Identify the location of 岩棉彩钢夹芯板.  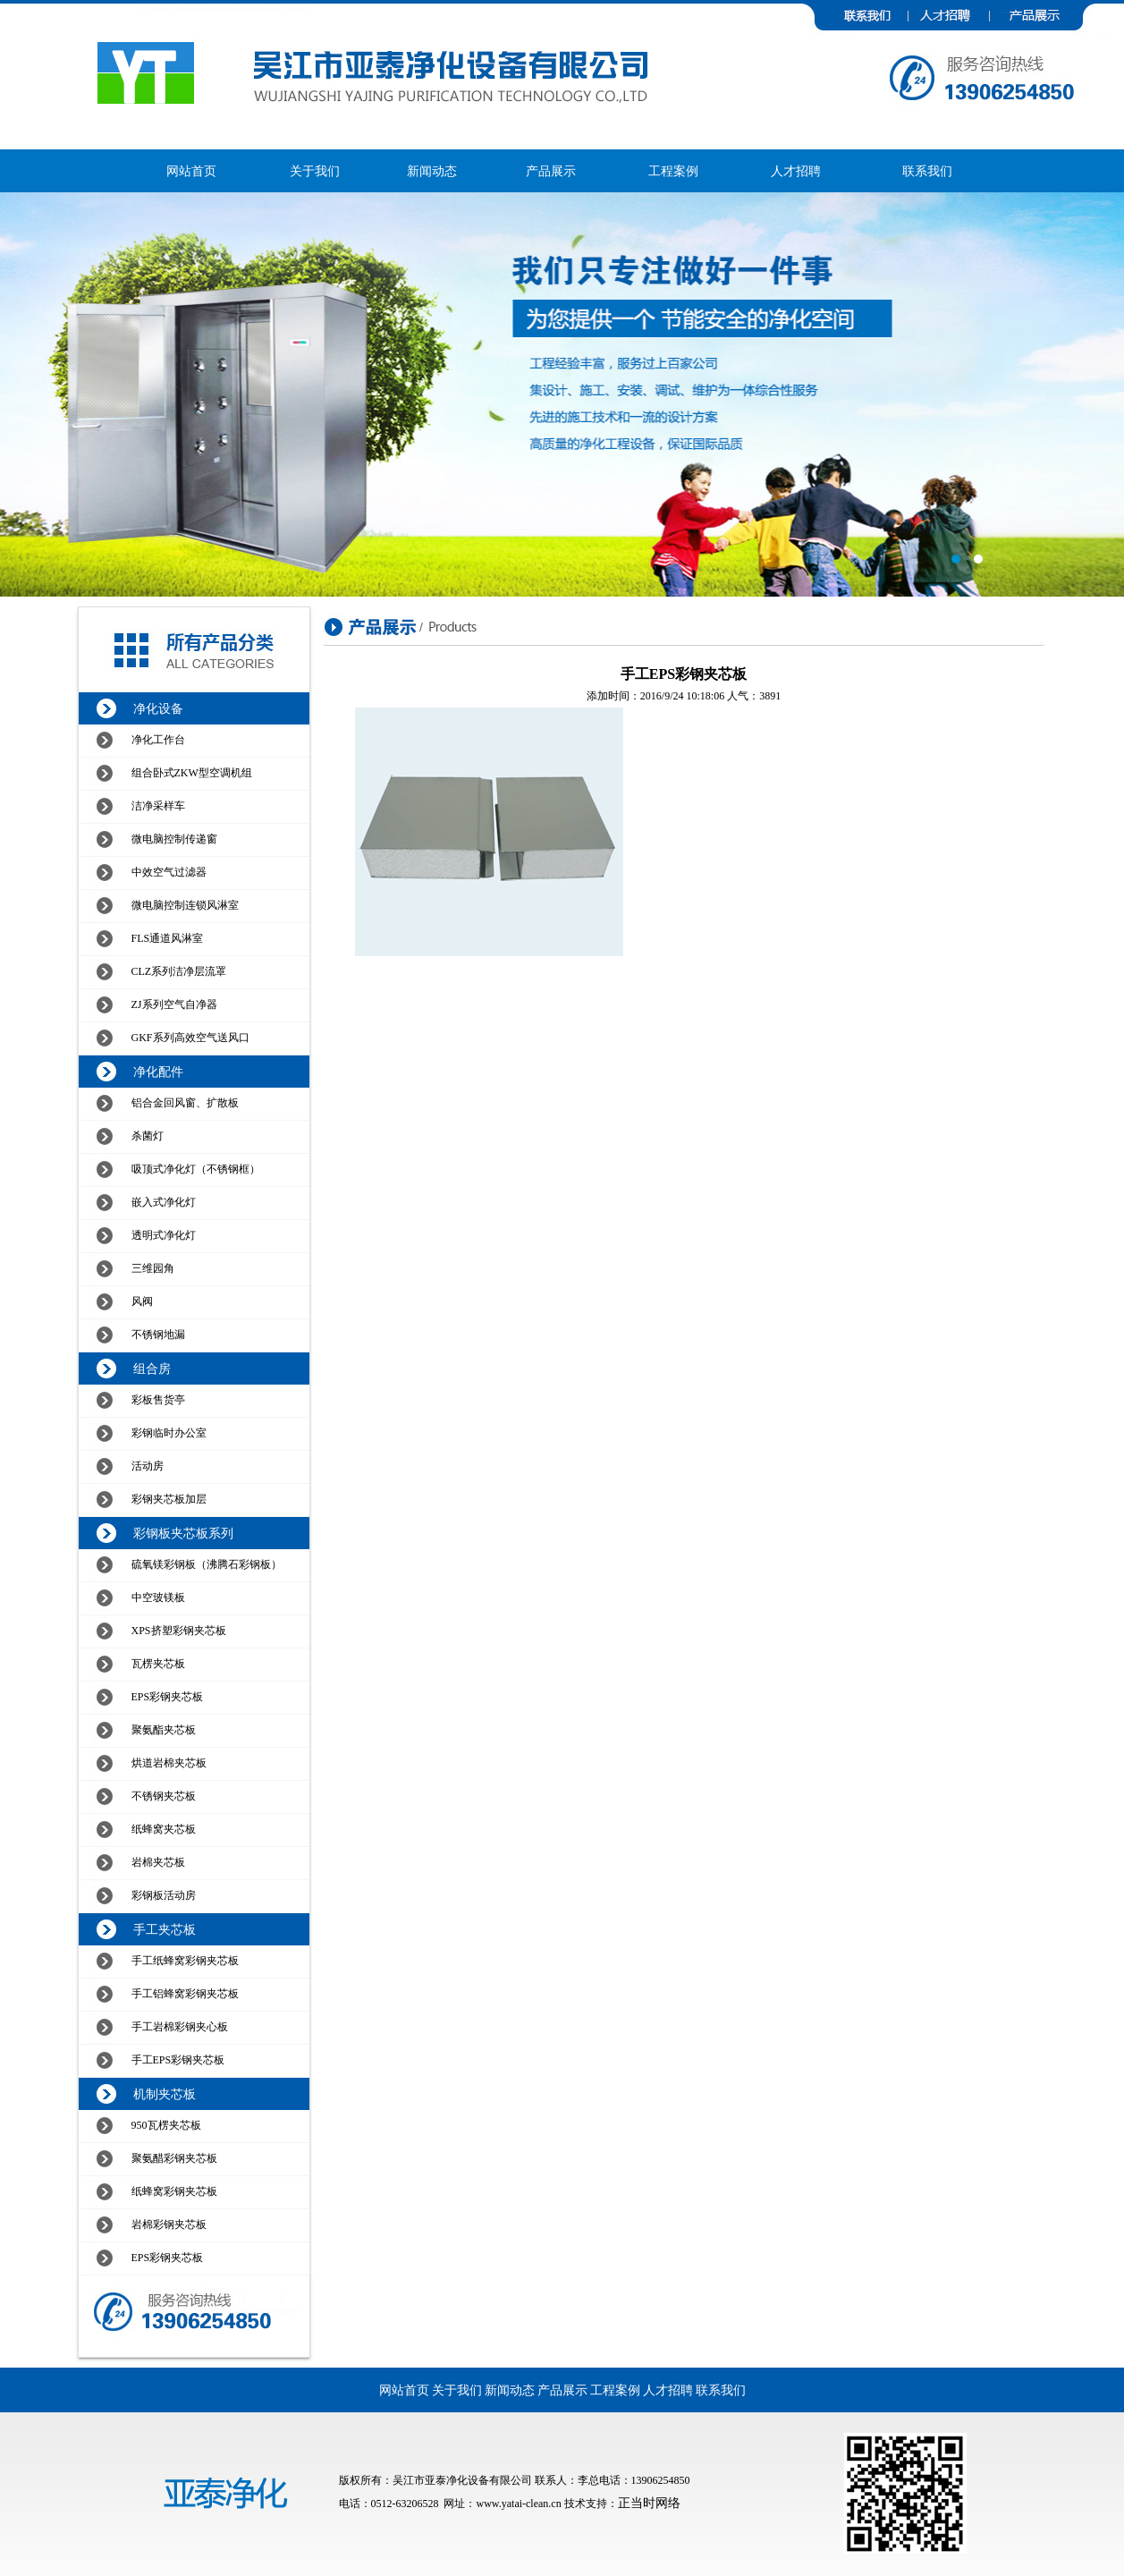
(169, 2224).